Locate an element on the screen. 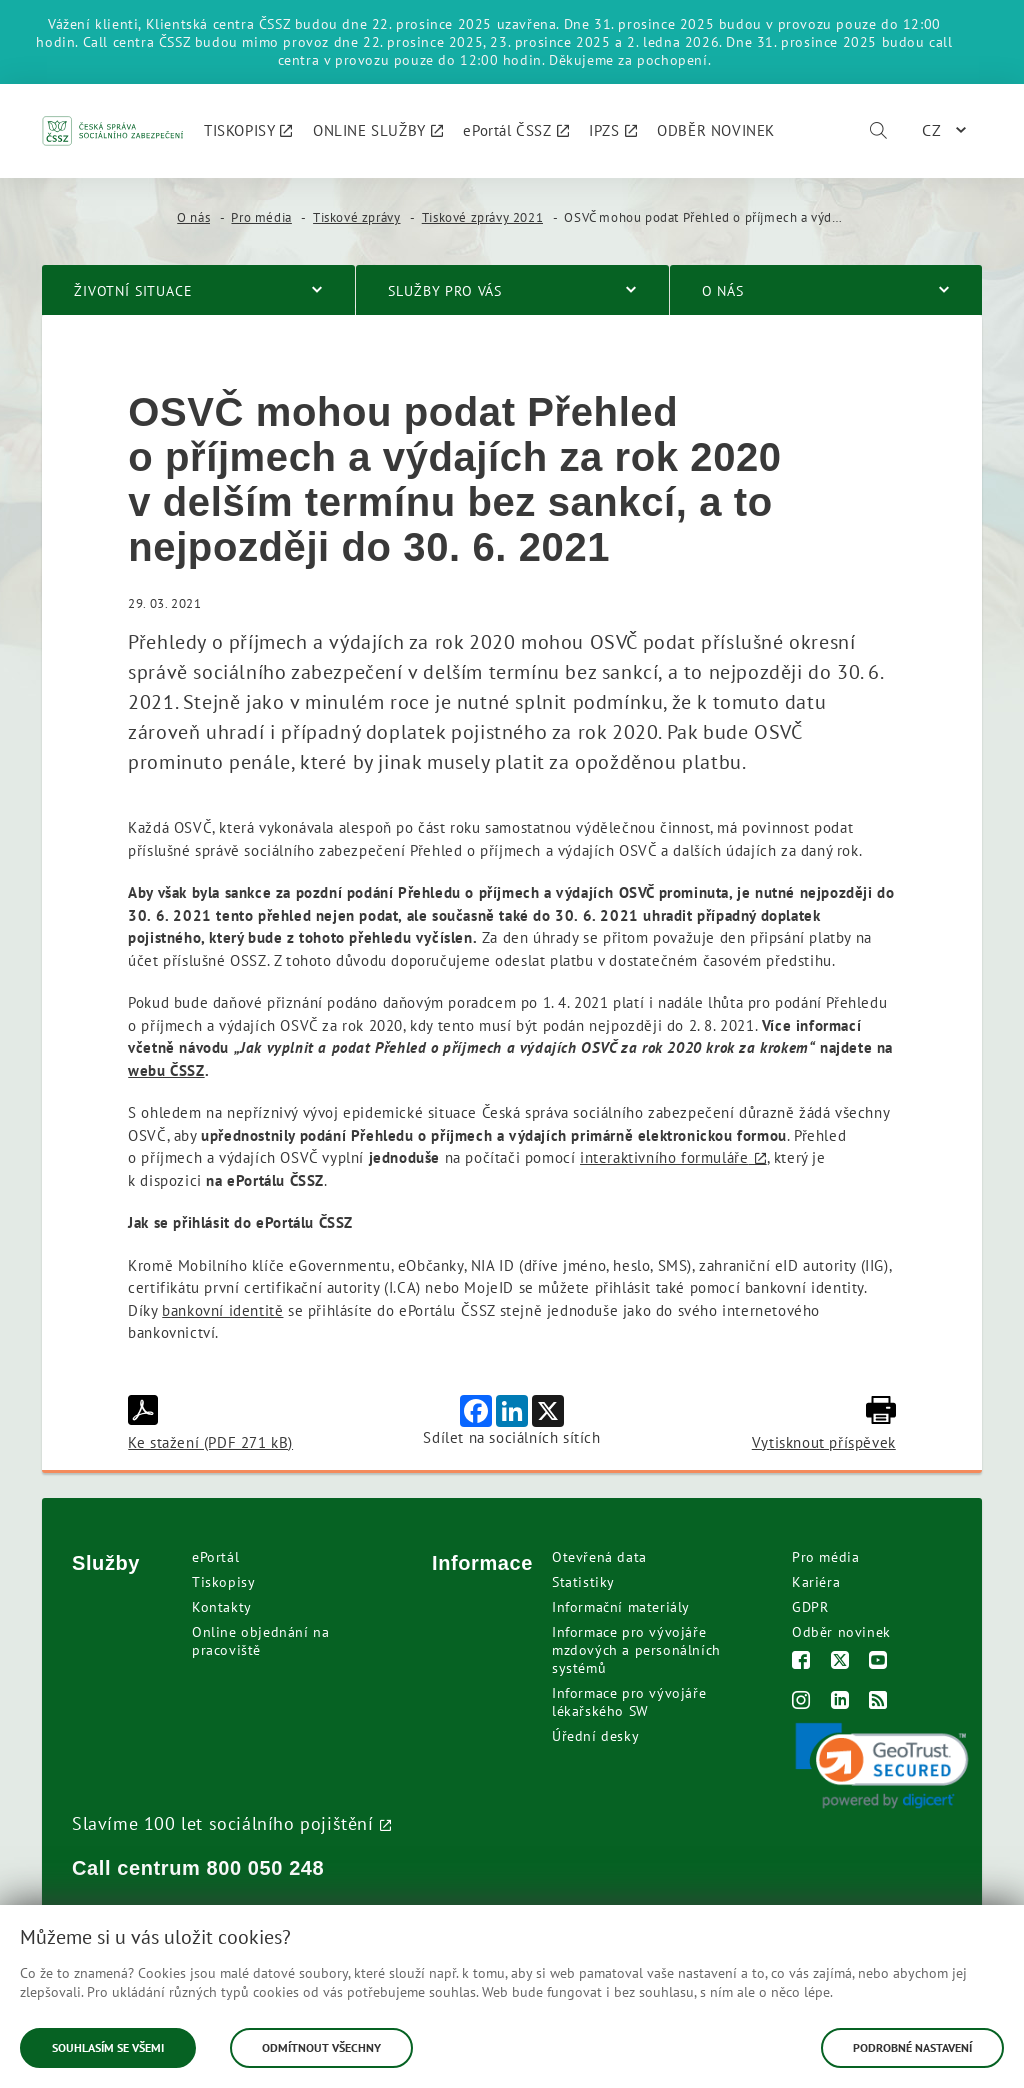 This screenshot has width=1024, height=2088. CZ is located at coordinates (932, 130).